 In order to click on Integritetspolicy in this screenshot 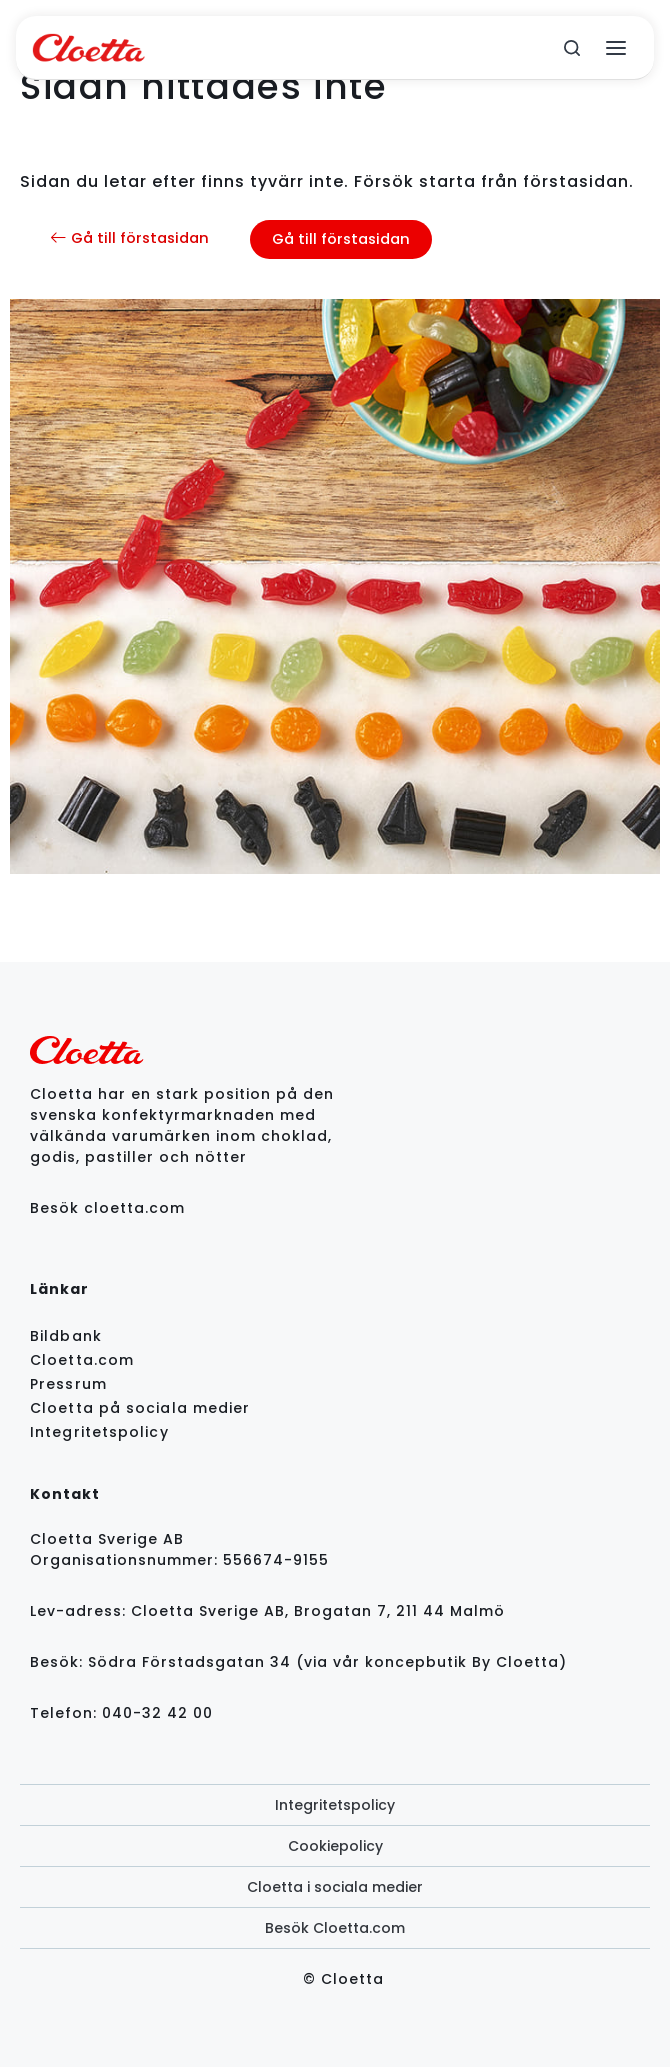, I will do `click(99, 1432)`.